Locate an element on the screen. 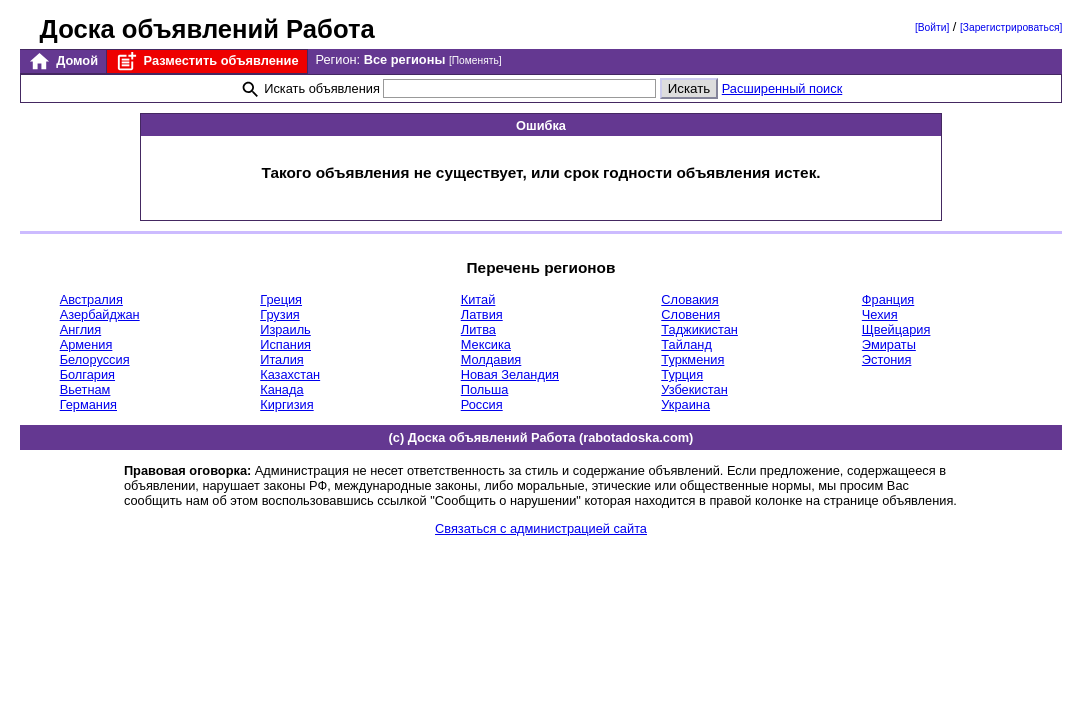 This screenshot has height=720, width=1082. Таджикистан is located at coordinates (699, 329).